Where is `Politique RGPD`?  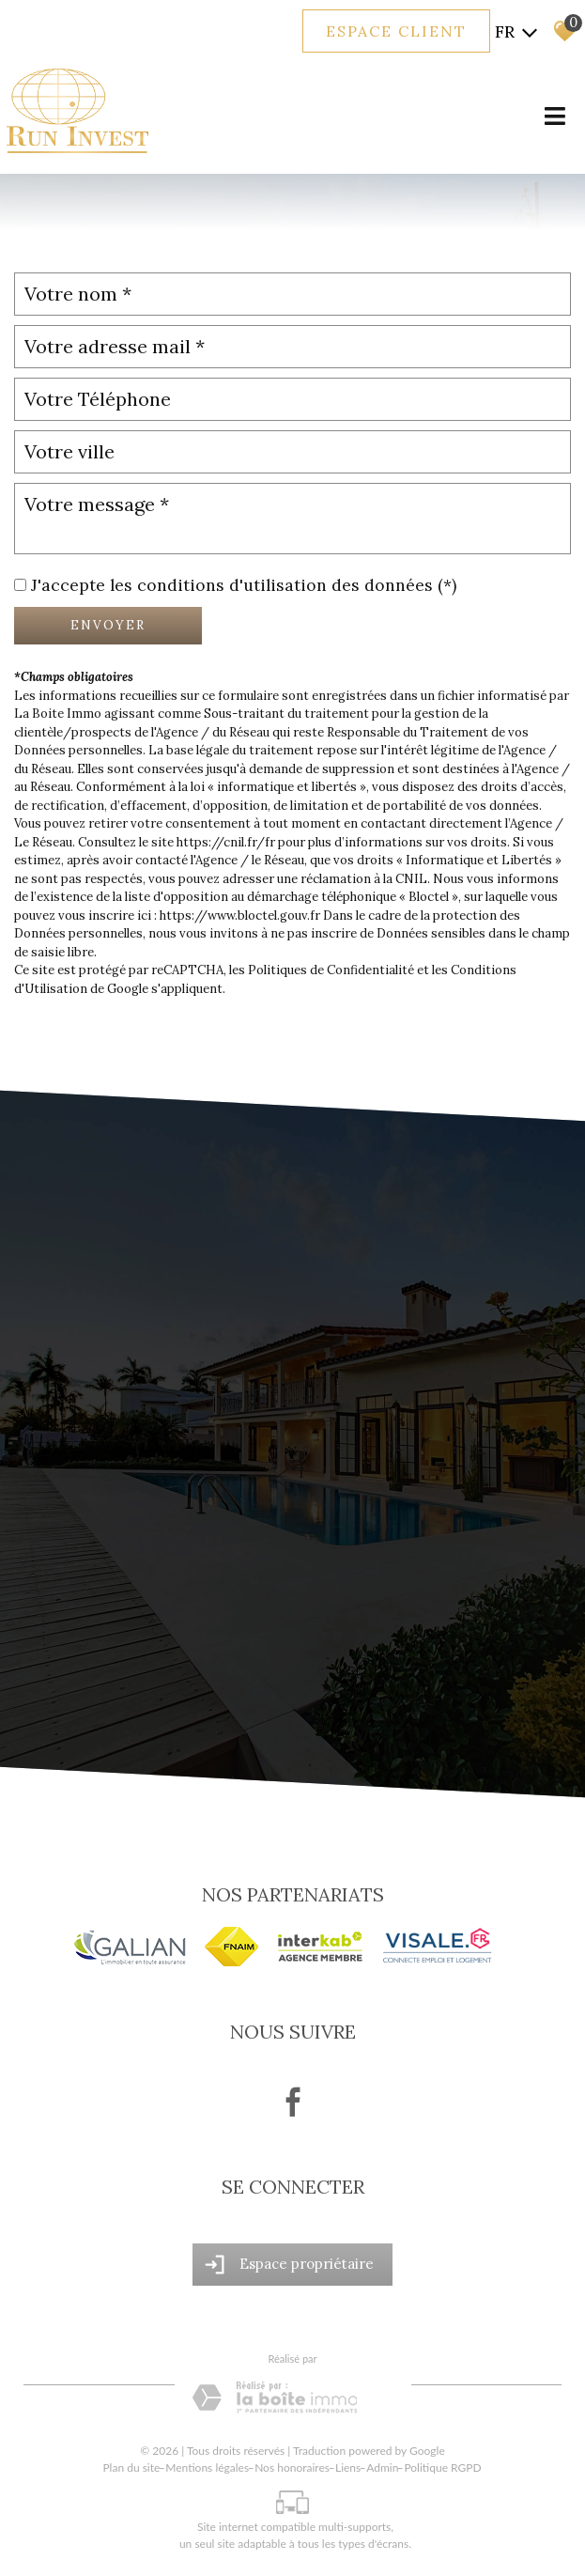
Politique RGPD is located at coordinates (442, 2467).